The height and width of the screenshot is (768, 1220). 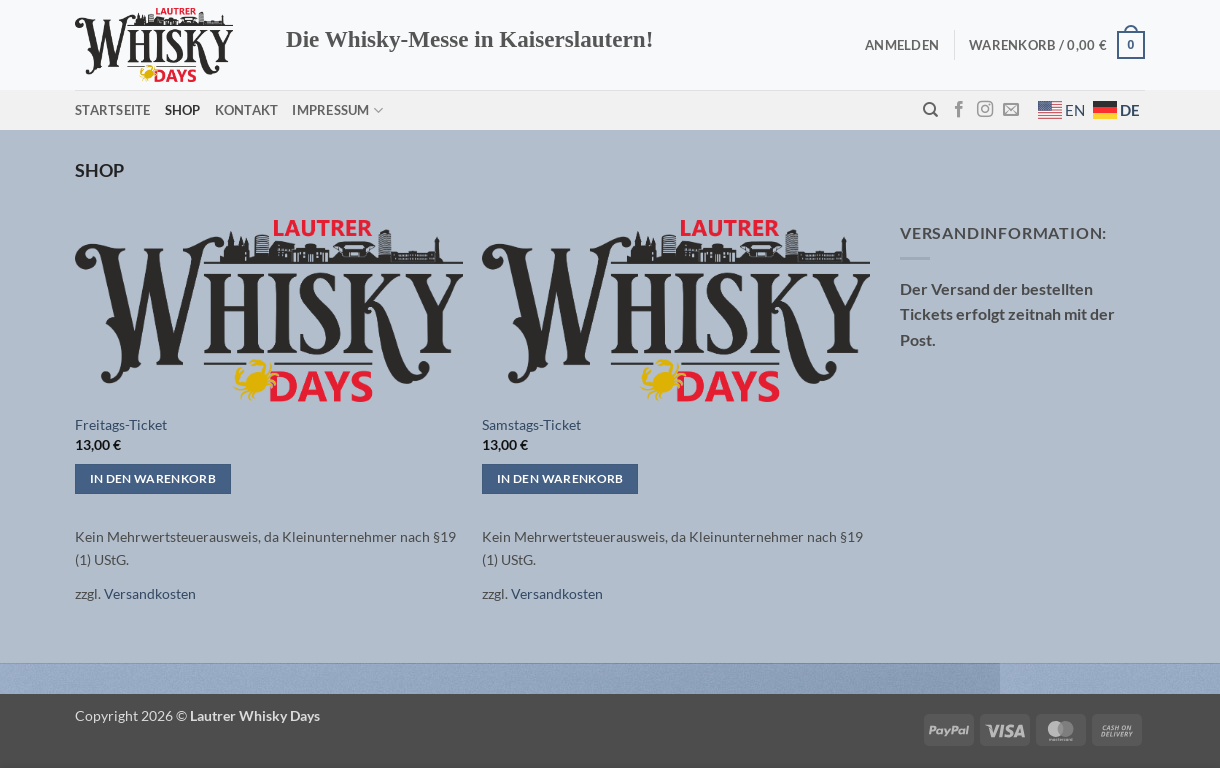 What do you see at coordinates (902, 45) in the screenshot?
I see `[button]` at bounding box center [902, 45].